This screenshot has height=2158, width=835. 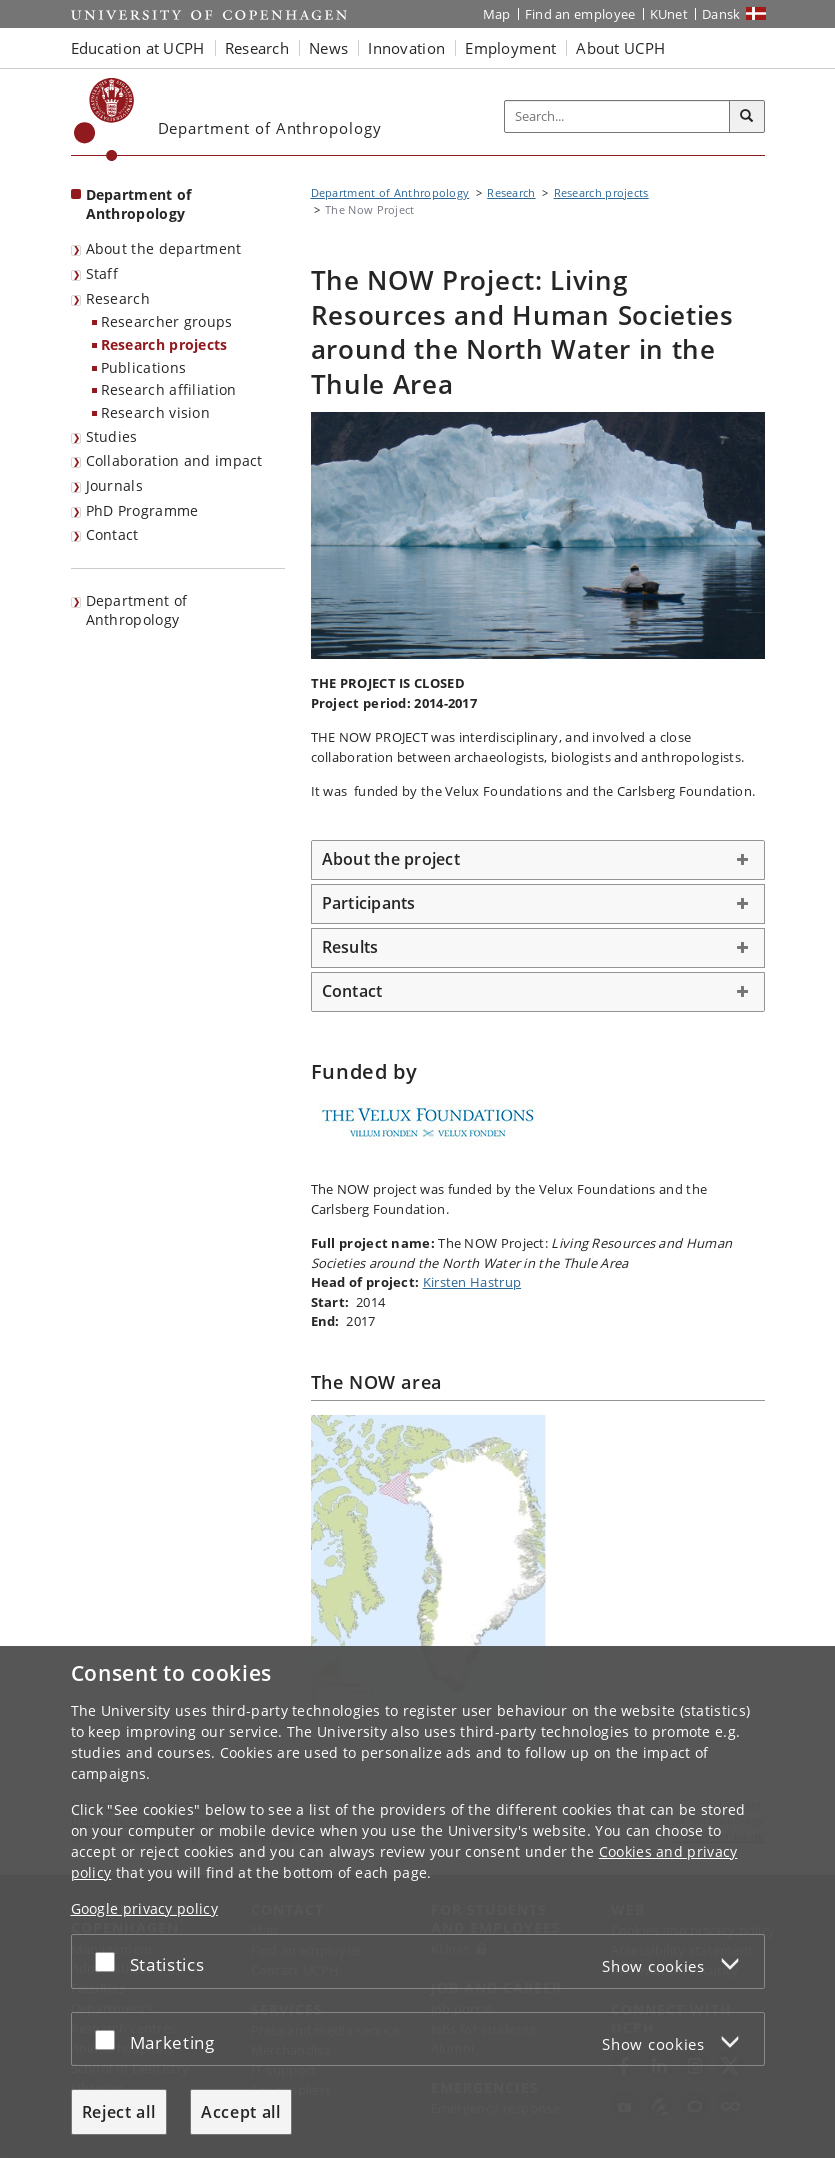 I want to click on Google privacy policy, so click(x=144, y=1908).